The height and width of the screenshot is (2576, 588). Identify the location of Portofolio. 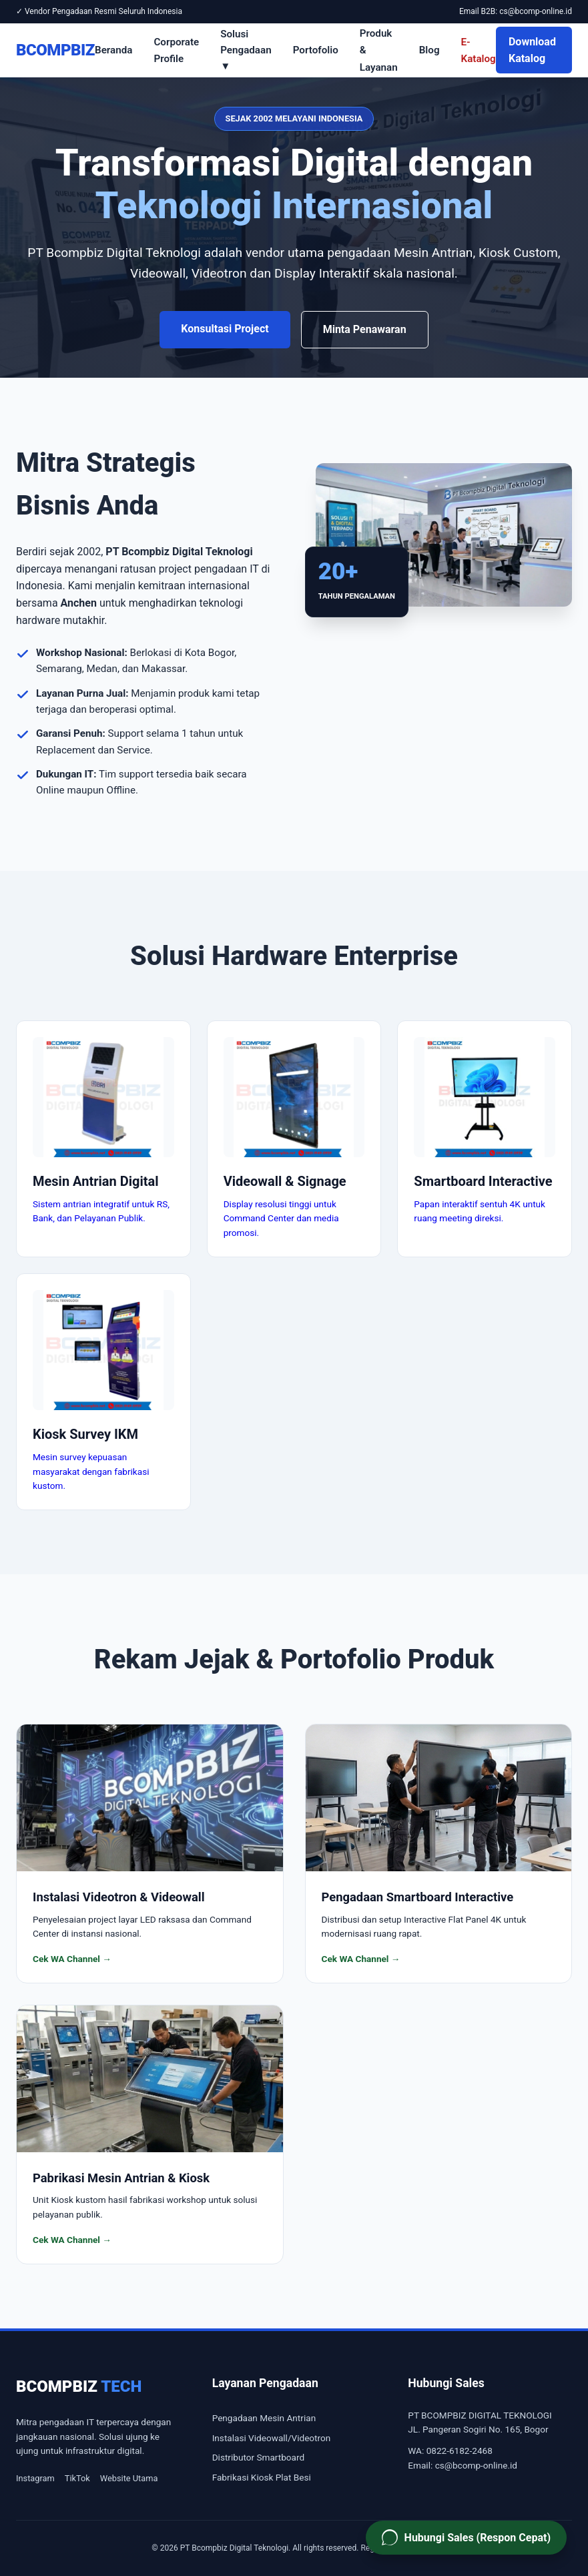
(315, 50).